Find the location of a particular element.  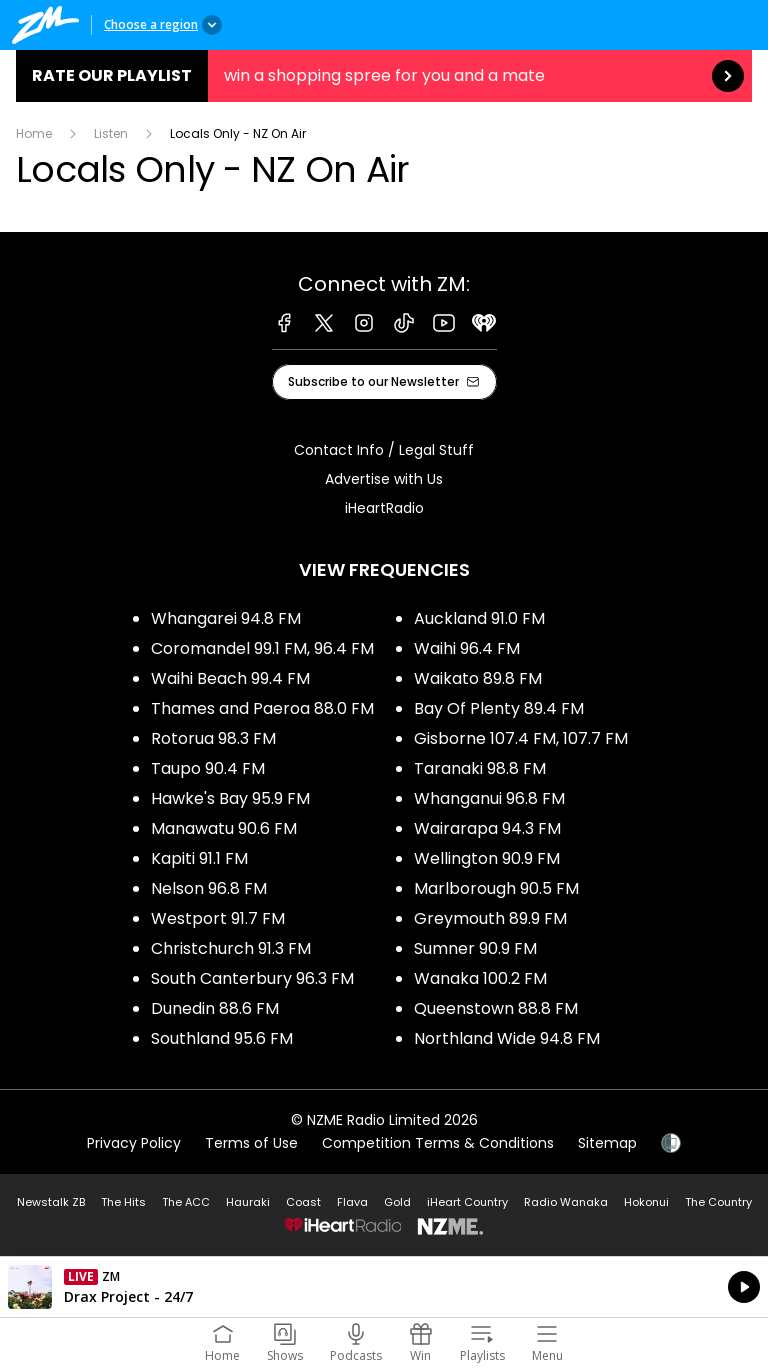

Flava is located at coordinates (352, 1202).